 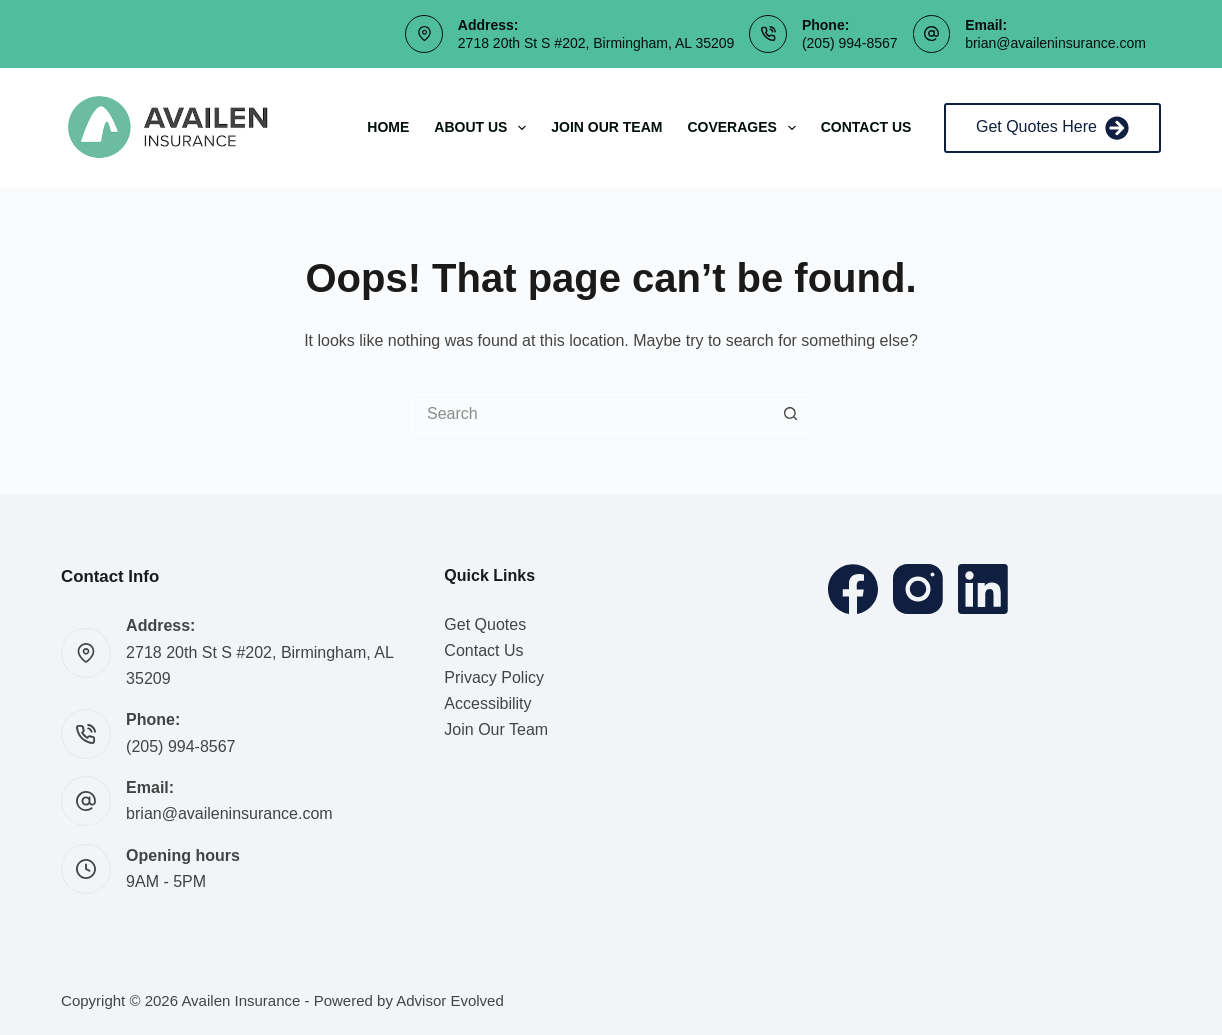 What do you see at coordinates (591, 414) in the screenshot?
I see `[Search for...]` at bounding box center [591, 414].